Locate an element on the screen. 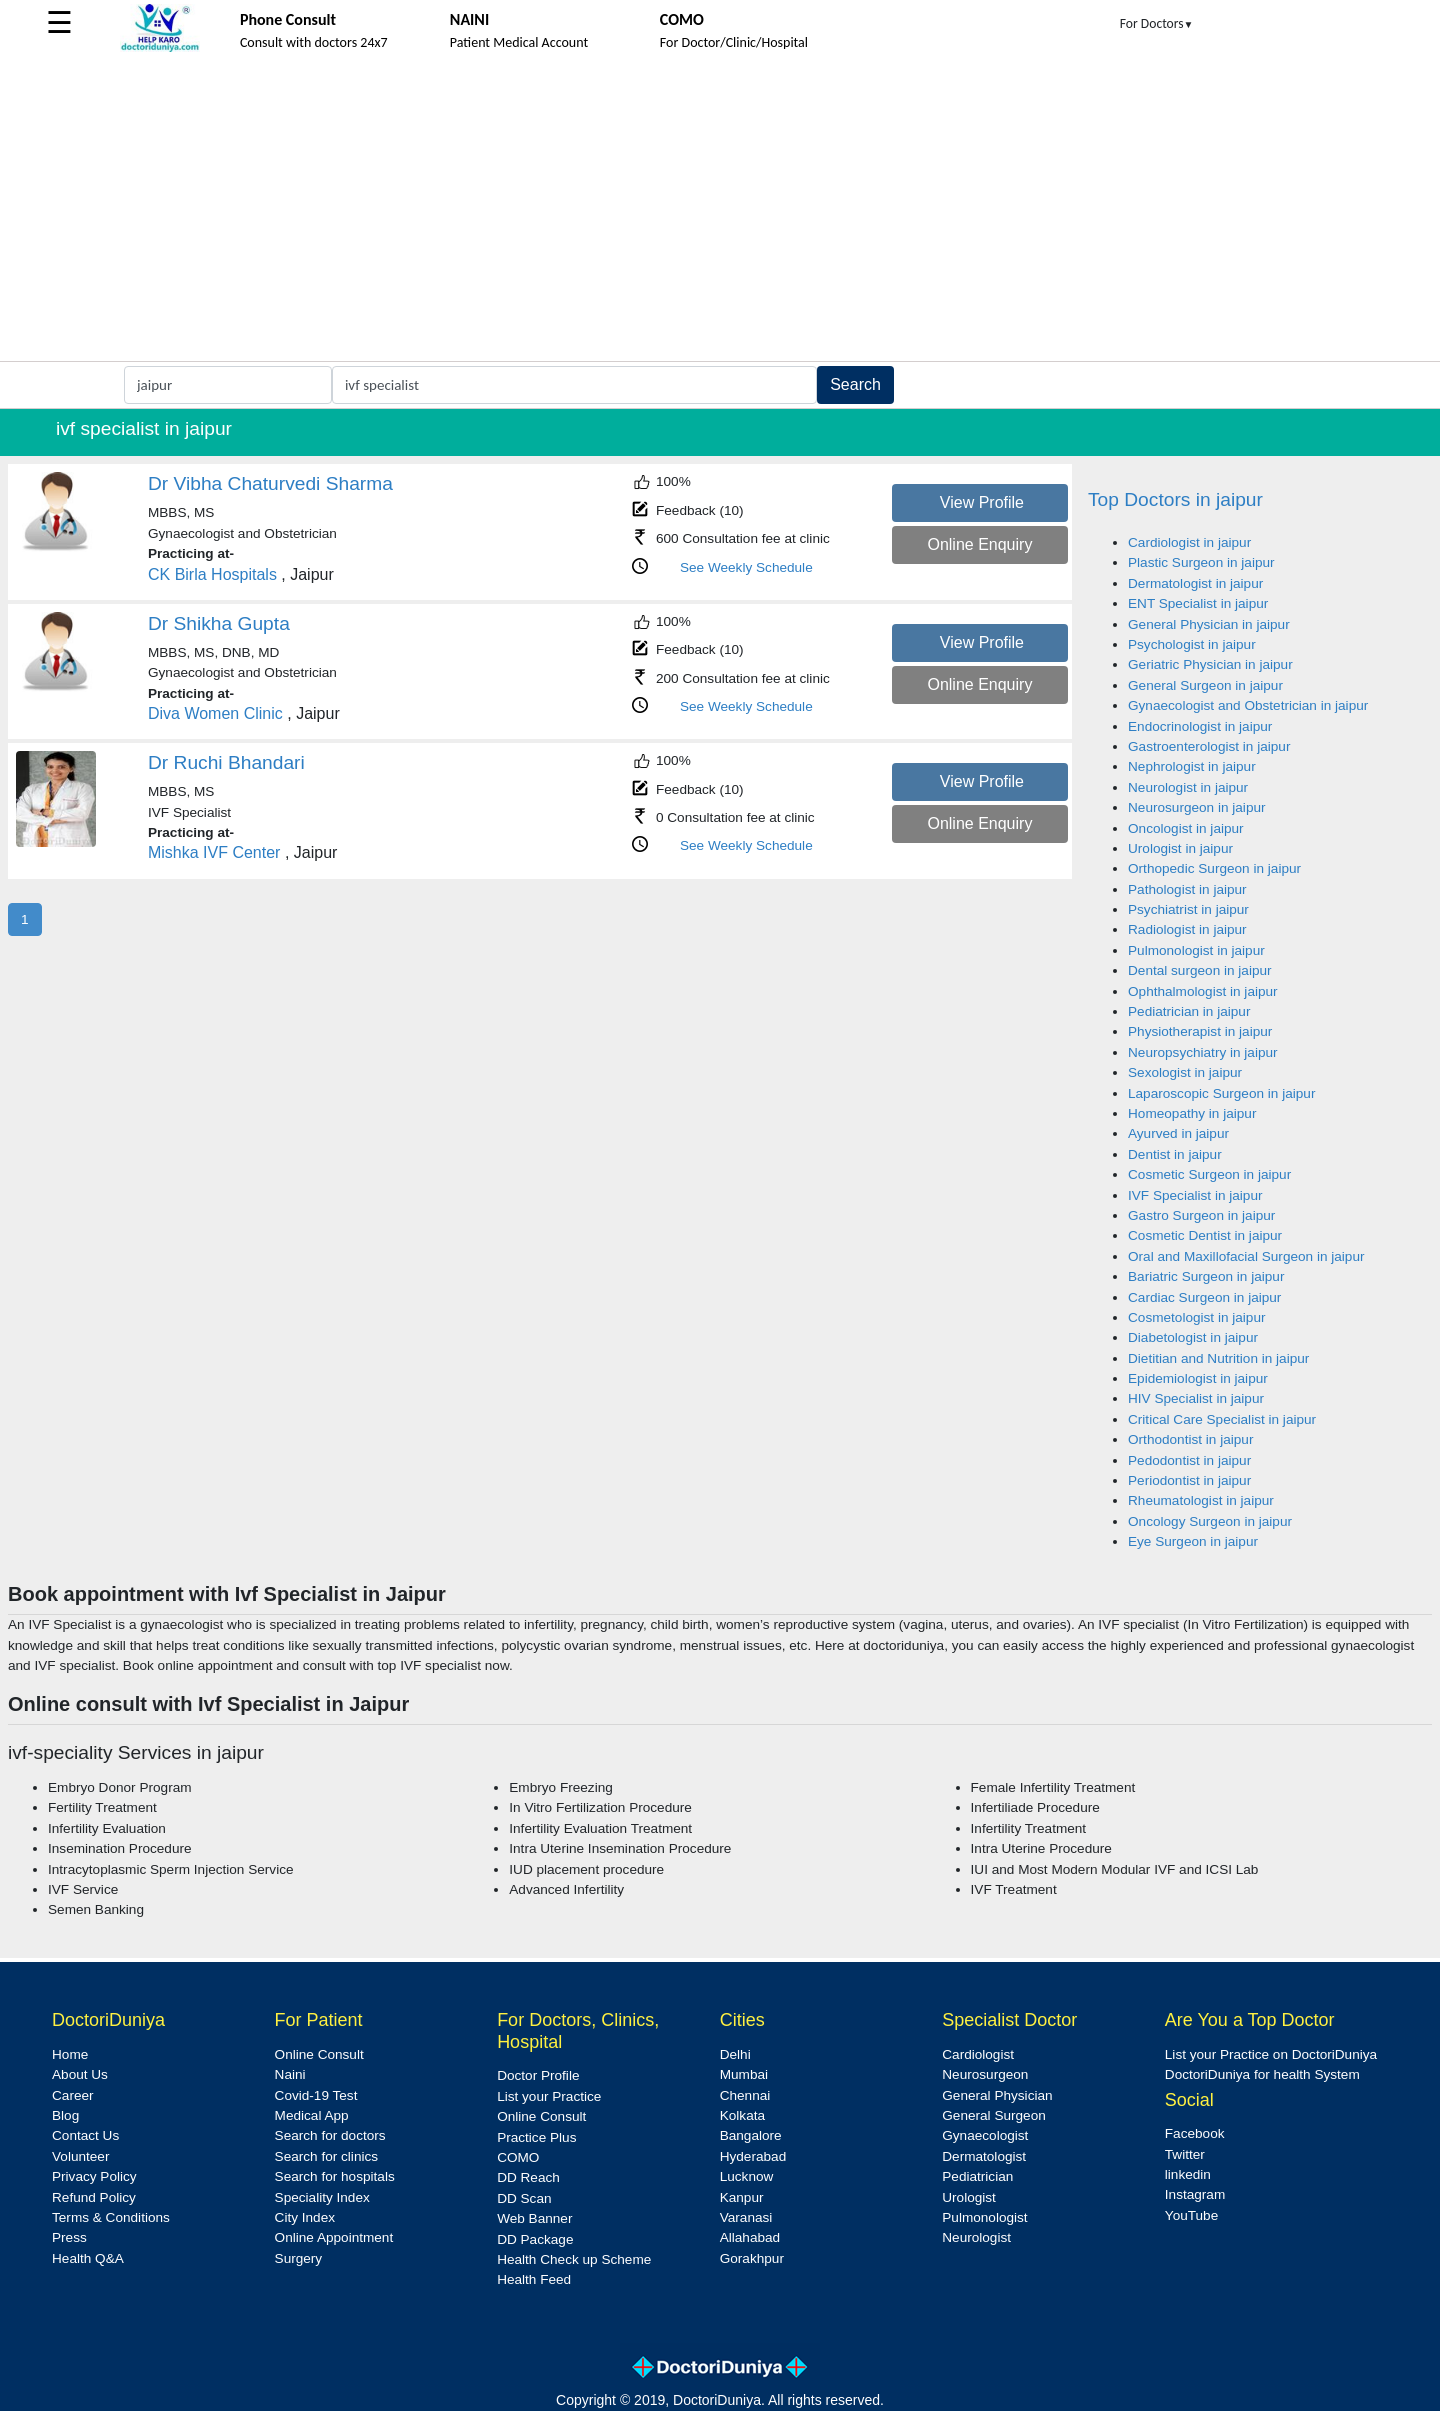  Diabetologist in jaipur is located at coordinates (1193, 1337).